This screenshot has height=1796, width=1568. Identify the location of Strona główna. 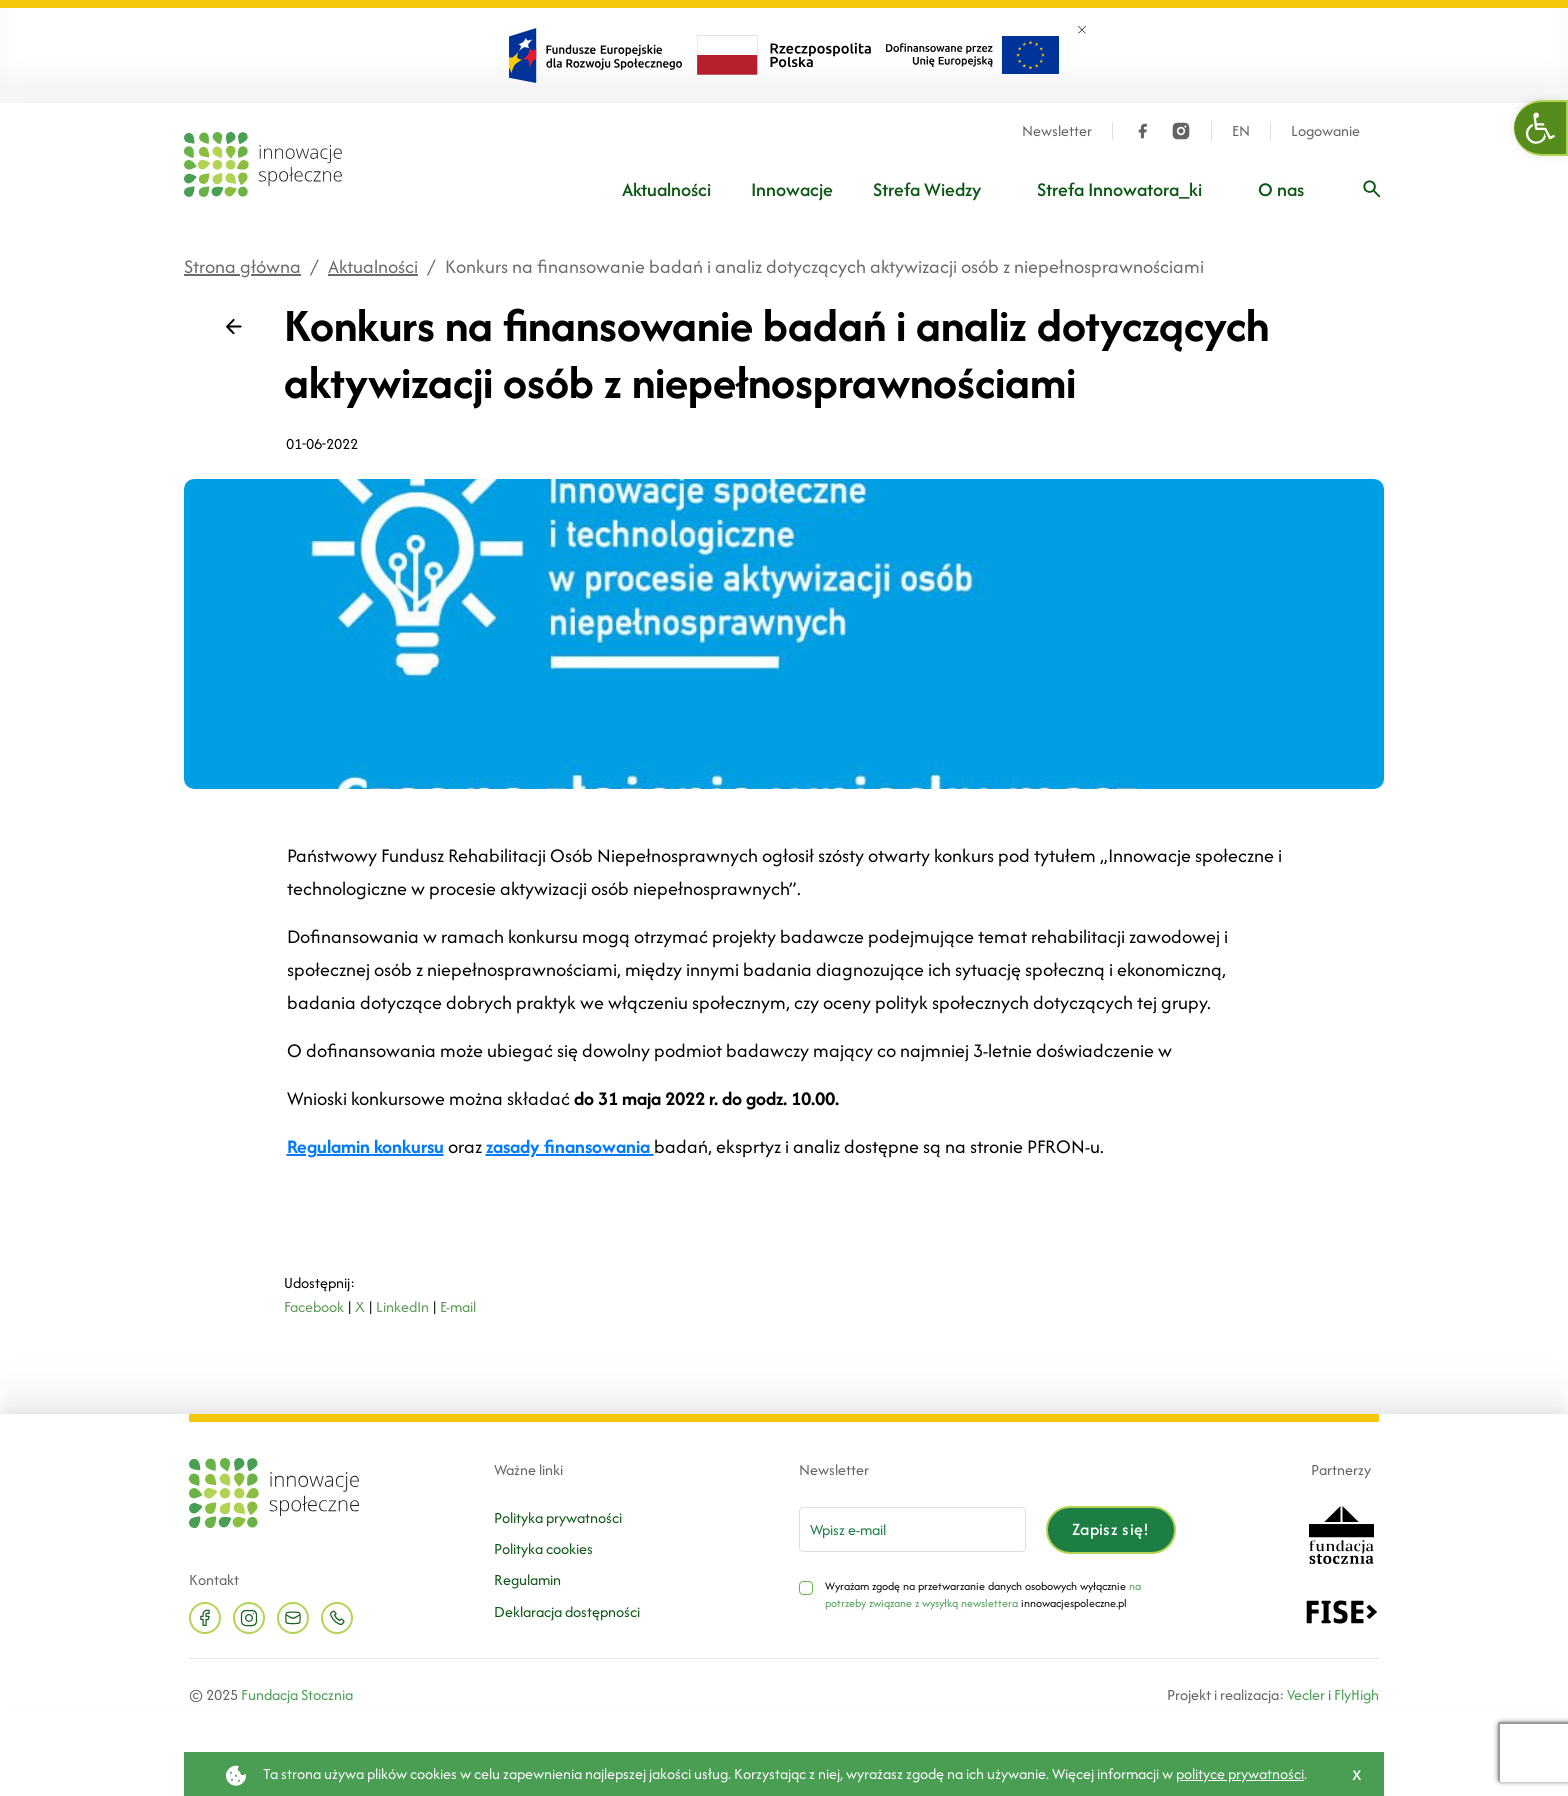
(242, 266).